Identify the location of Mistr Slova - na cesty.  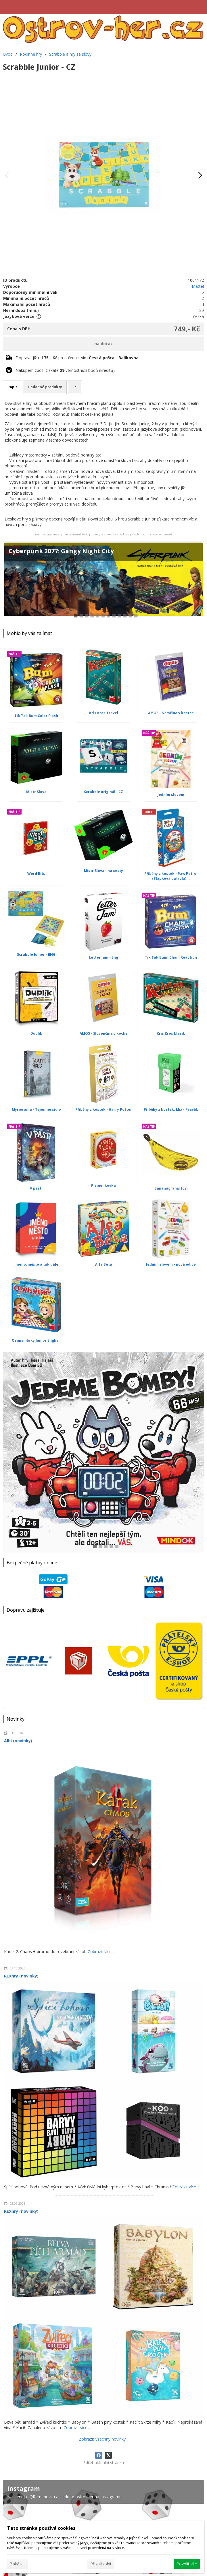
(103, 870).